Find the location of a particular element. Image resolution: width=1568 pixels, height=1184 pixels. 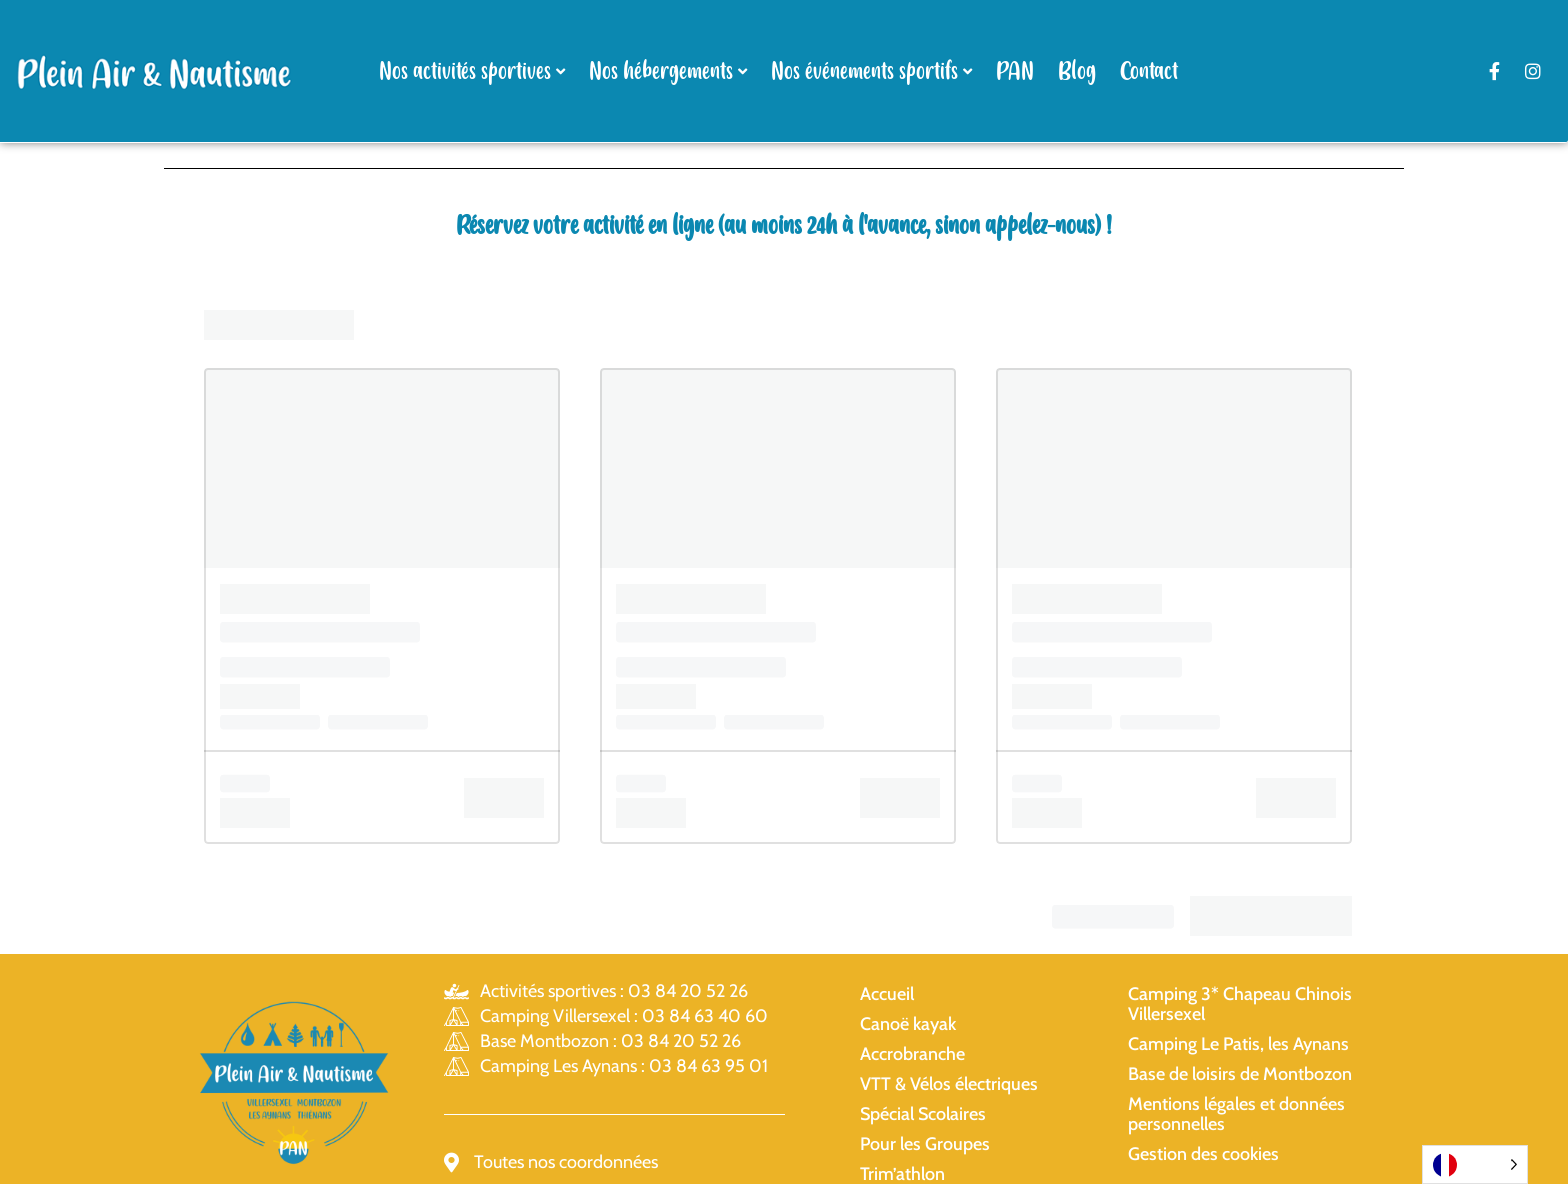

Contact is located at coordinates (1149, 71).